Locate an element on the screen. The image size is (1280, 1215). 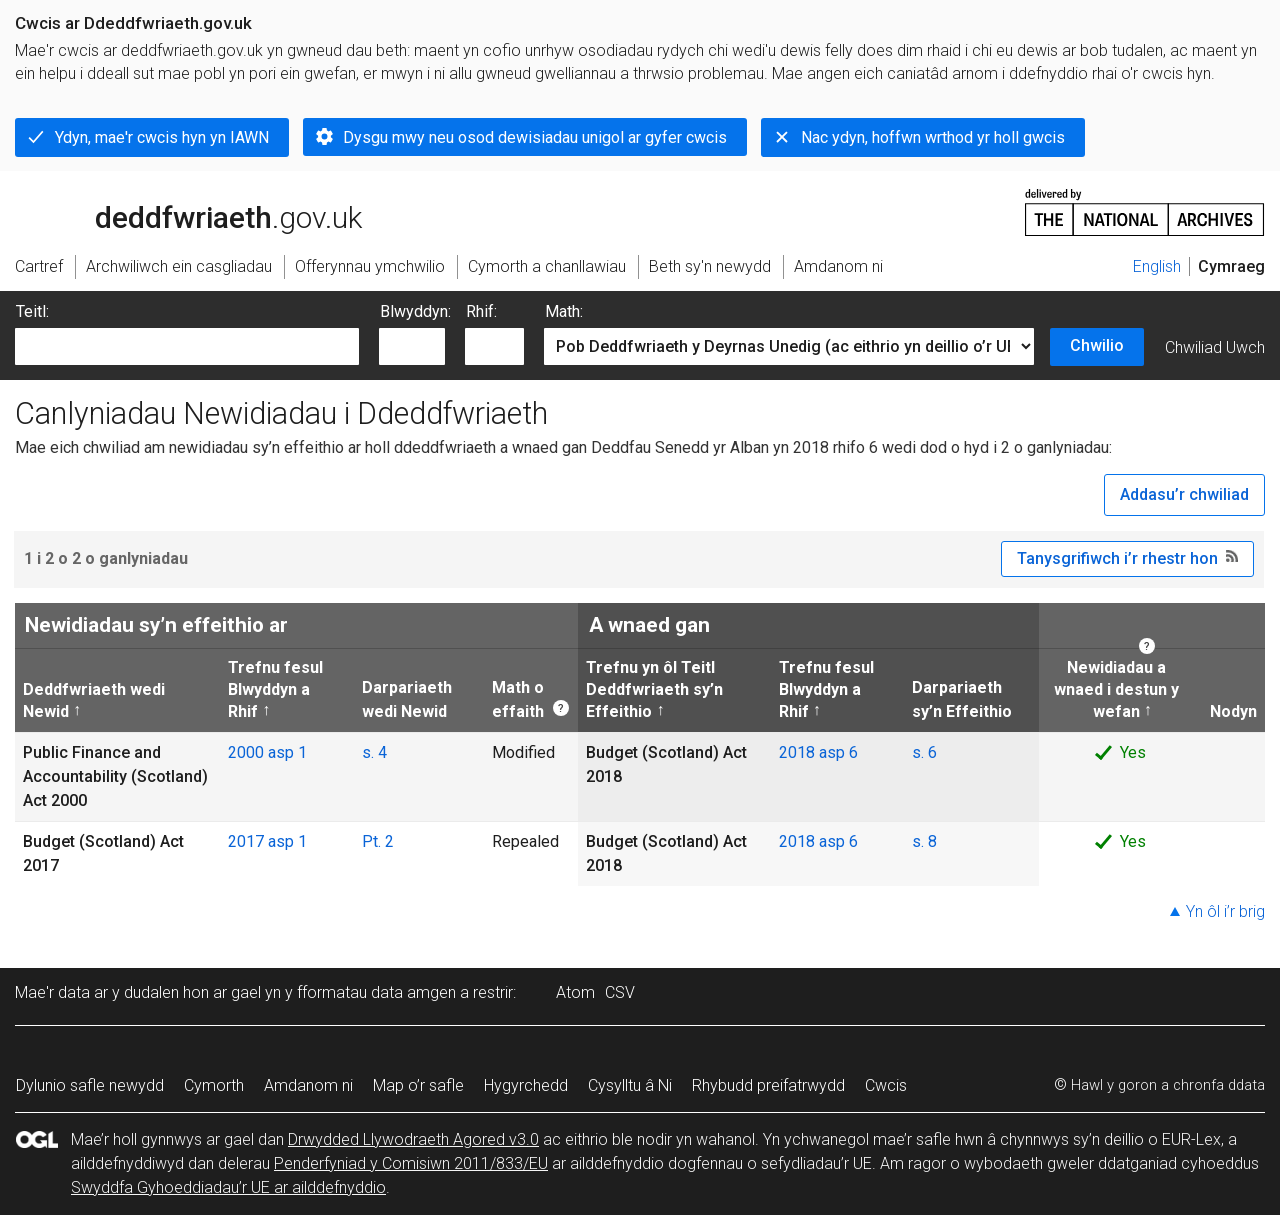
Amdanom ni is located at coordinates (308, 1085).